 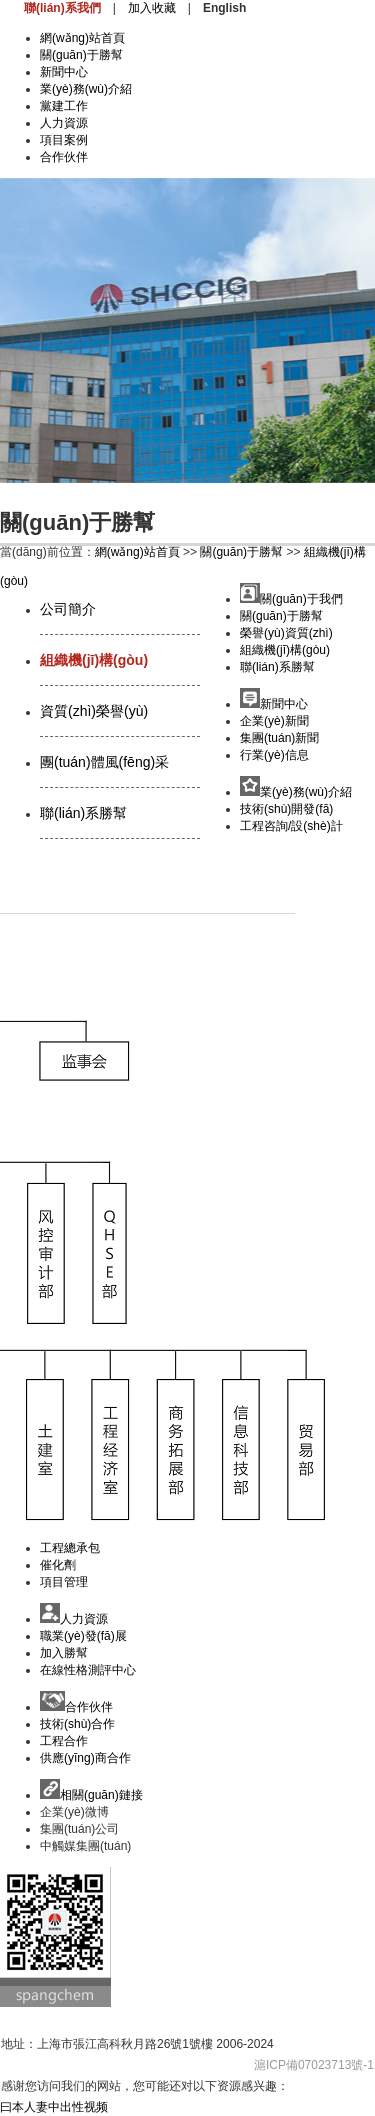 I want to click on 職業(yè)發(fā)展, so click(x=83, y=1636).